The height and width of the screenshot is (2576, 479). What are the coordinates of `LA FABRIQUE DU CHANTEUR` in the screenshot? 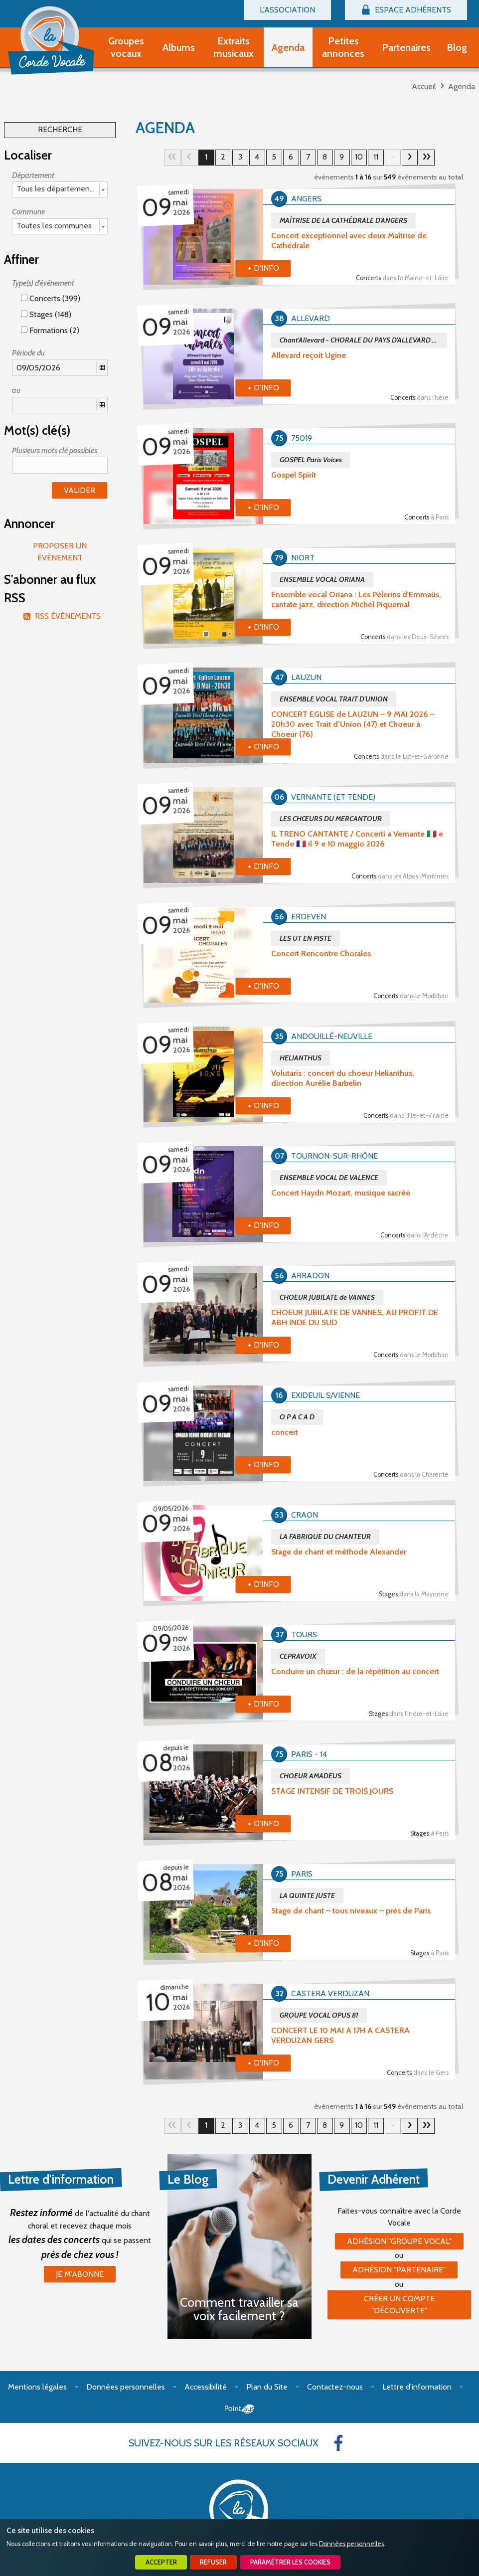 It's located at (325, 1536).